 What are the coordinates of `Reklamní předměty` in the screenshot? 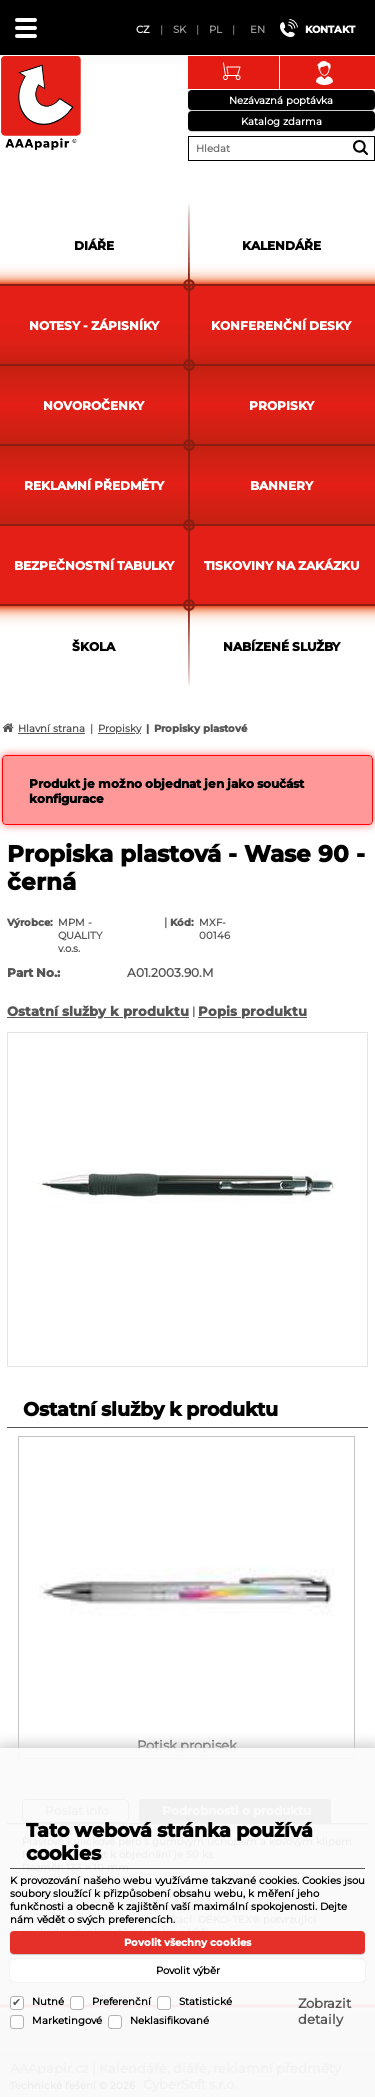 It's located at (94, 485).